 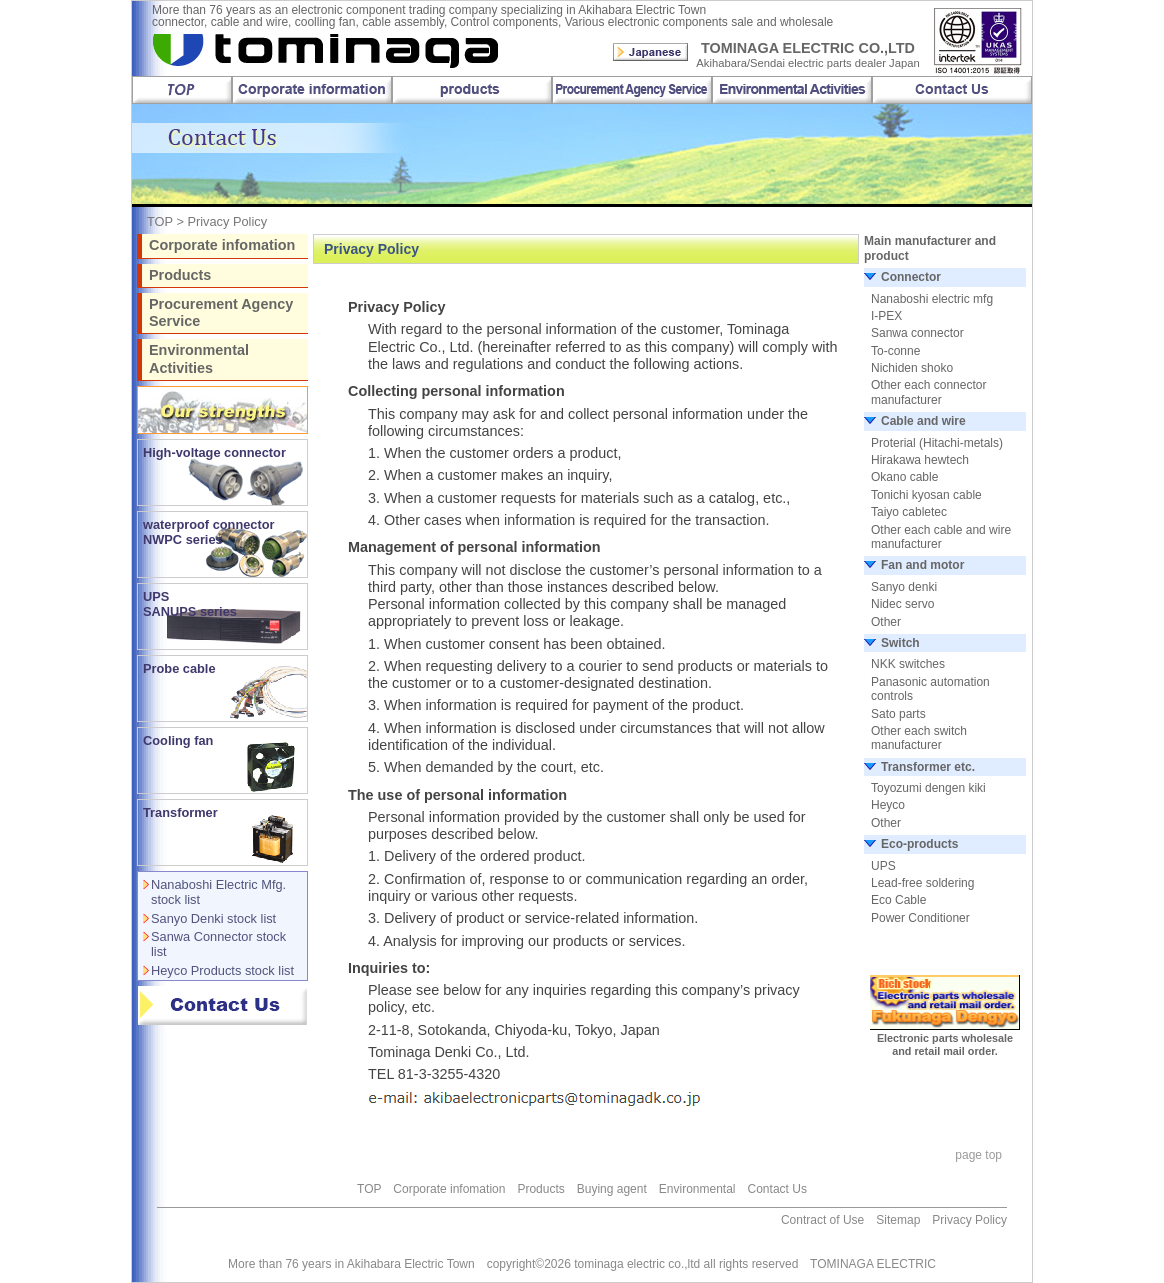 What do you see at coordinates (178, 740) in the screenshot?
I see `Cooling fan` at bounding box center [178, 740].